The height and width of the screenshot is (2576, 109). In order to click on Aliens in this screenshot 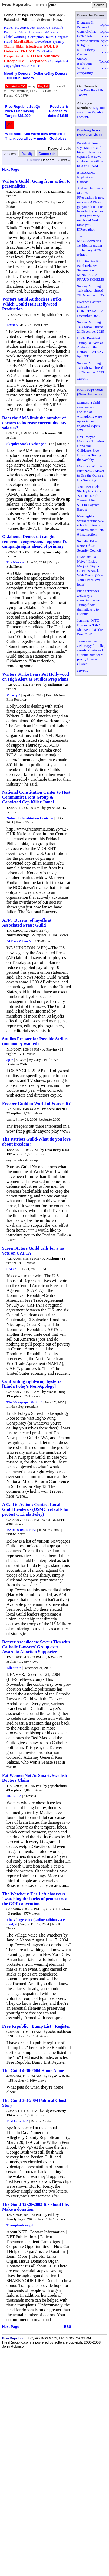, I will do `click(23, 32)`.